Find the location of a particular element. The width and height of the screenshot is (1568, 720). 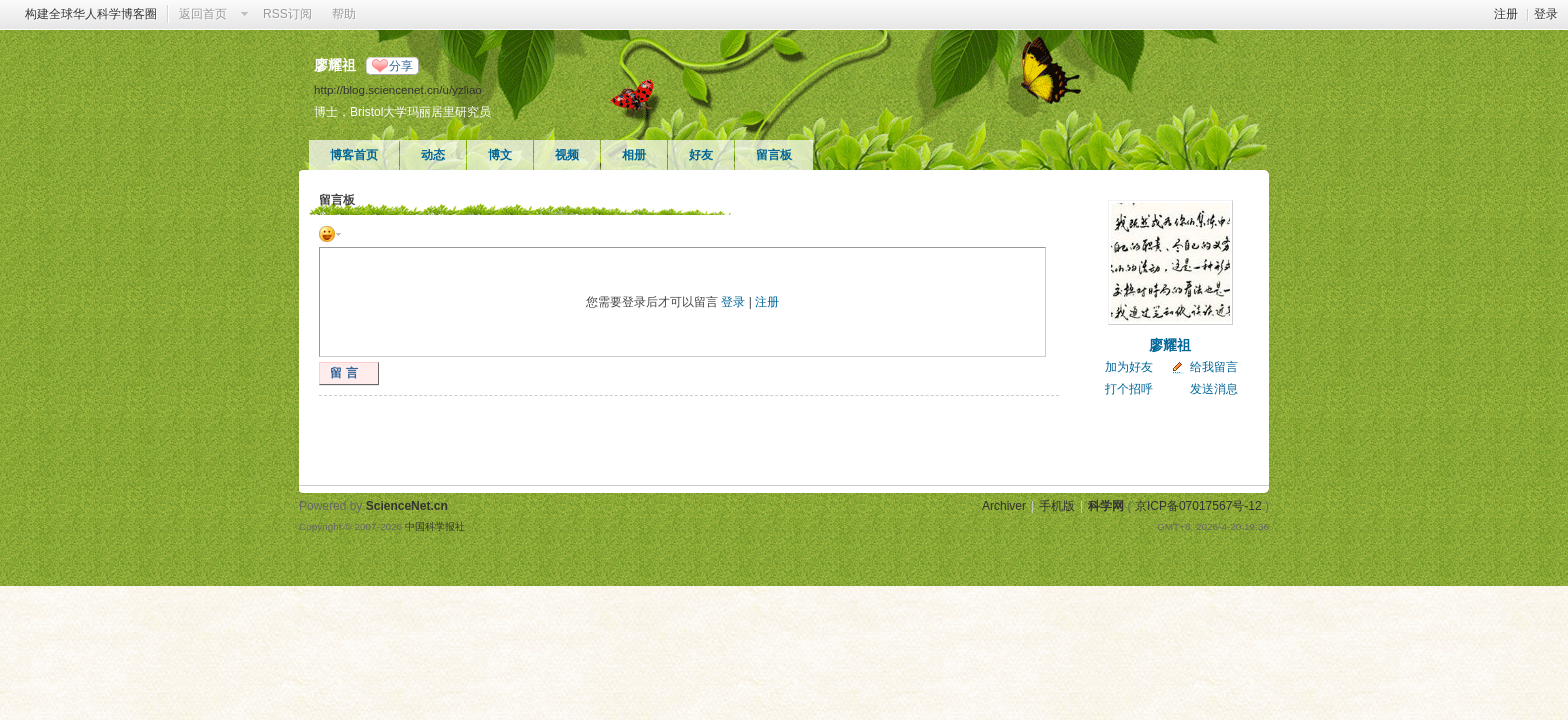

博文 is located at coordinates (500, 155).